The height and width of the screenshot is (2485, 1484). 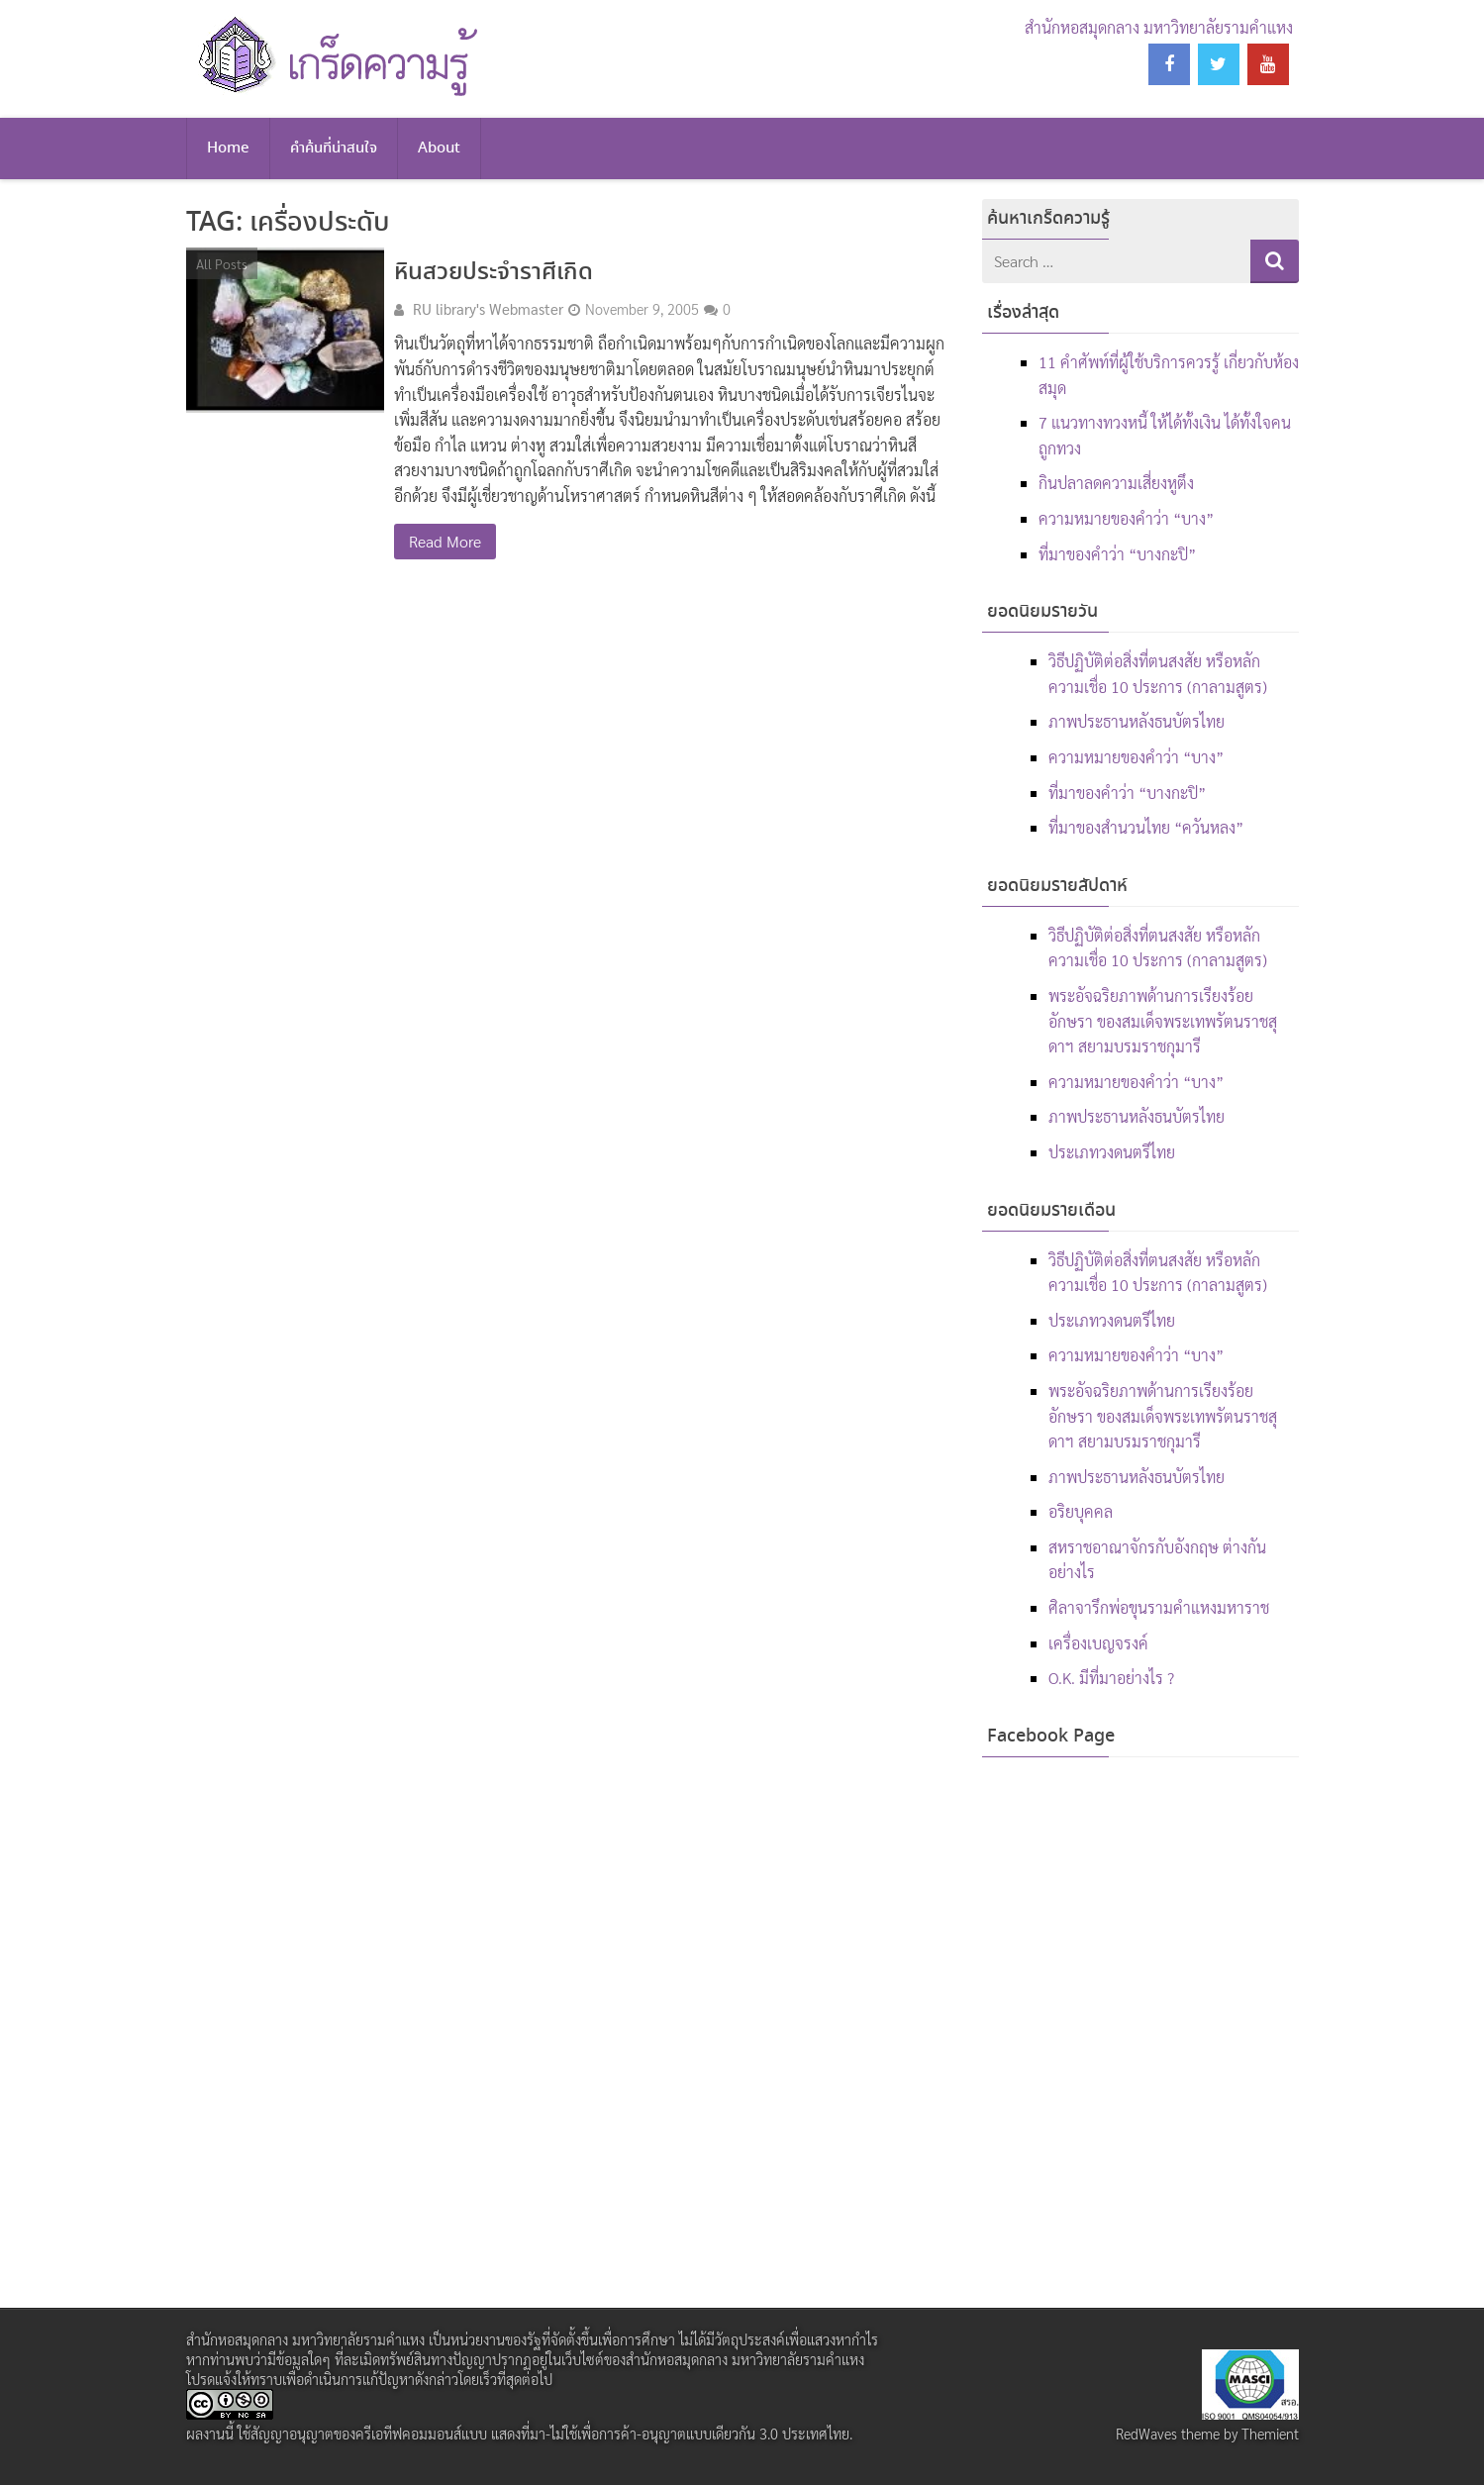 What do you see at coordinates (1117, 554) in the screenshot?
I see `ที่มาของคำว่า “บางกะปิ”` at bounding box center [1117, 554].